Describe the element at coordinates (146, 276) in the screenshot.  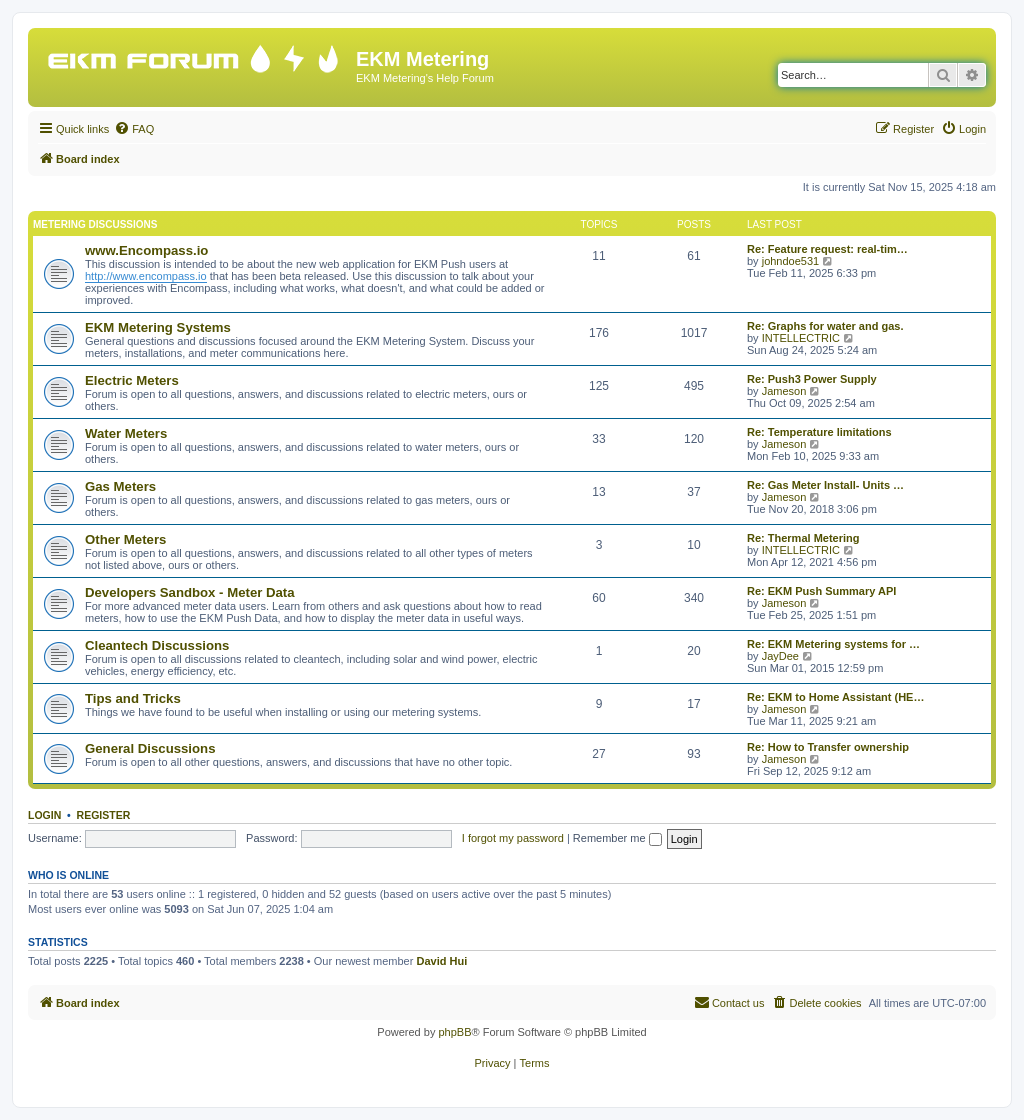
I see `http://www.encompass.io` at that location.